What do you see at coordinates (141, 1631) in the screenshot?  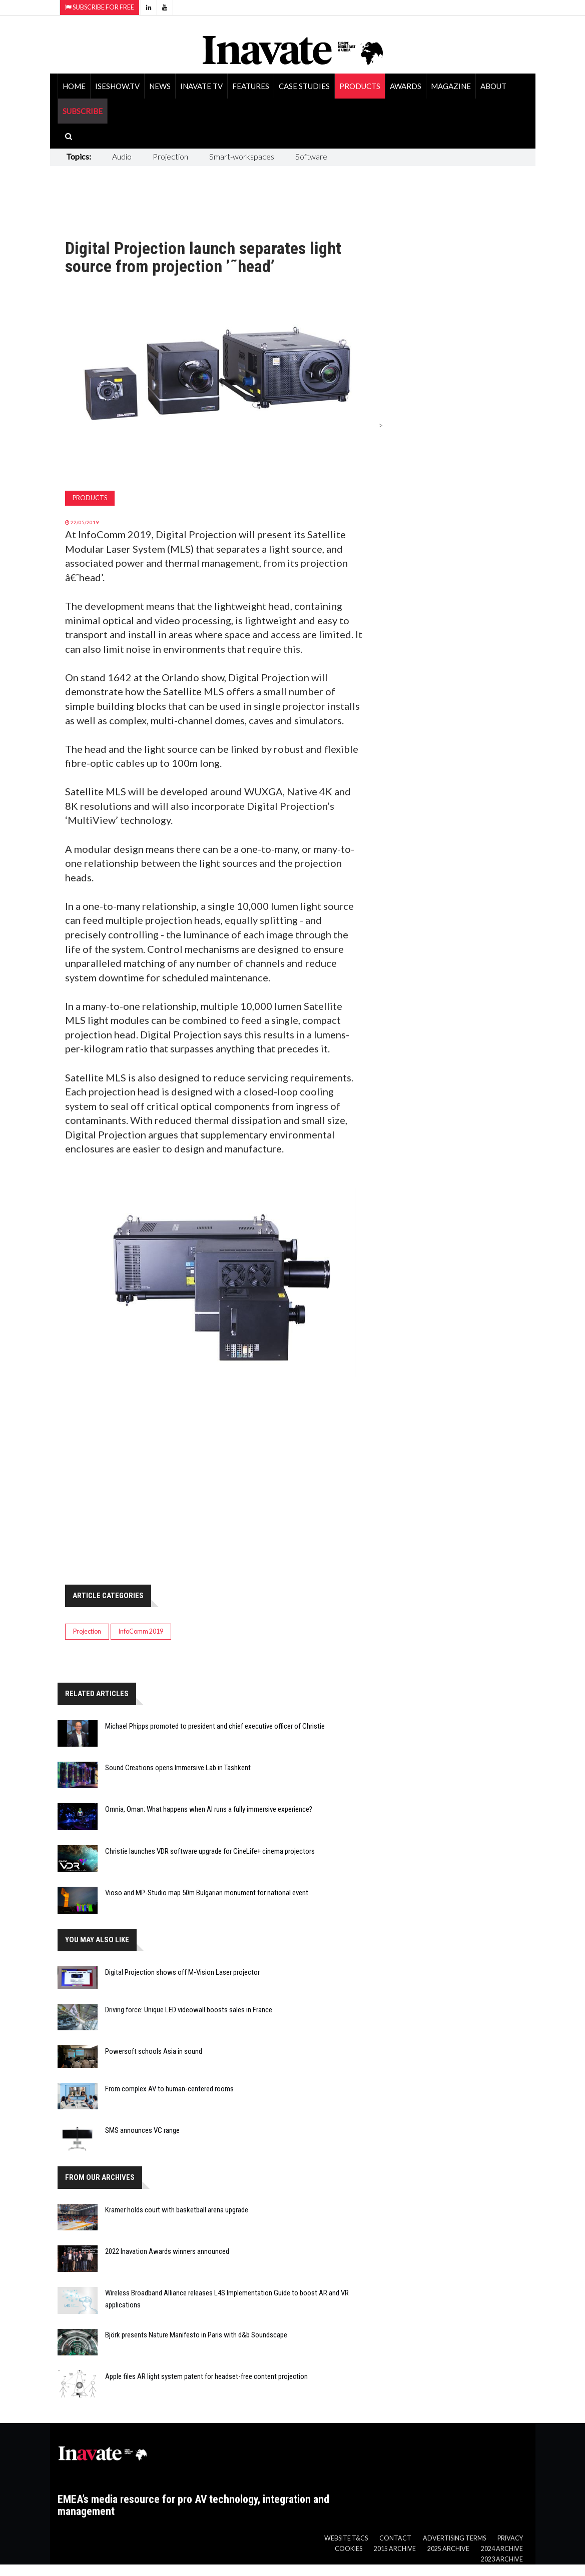 I see `InfoComm 2019` at bounding box center [141, 1631].